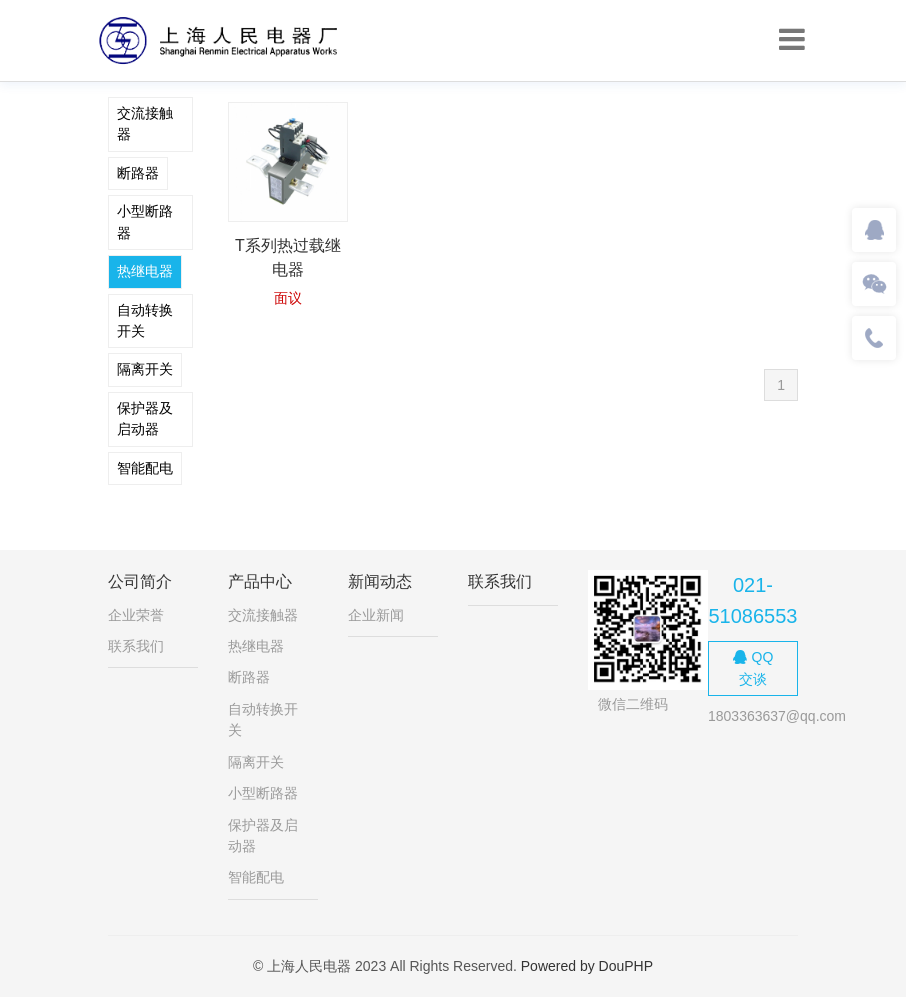 Image resolution: width=906 pixels, height=997 pixels. What do you see at coordinates (140, 581) in the screenshot?
I see `公司简介` at bounding box center [140, 581].